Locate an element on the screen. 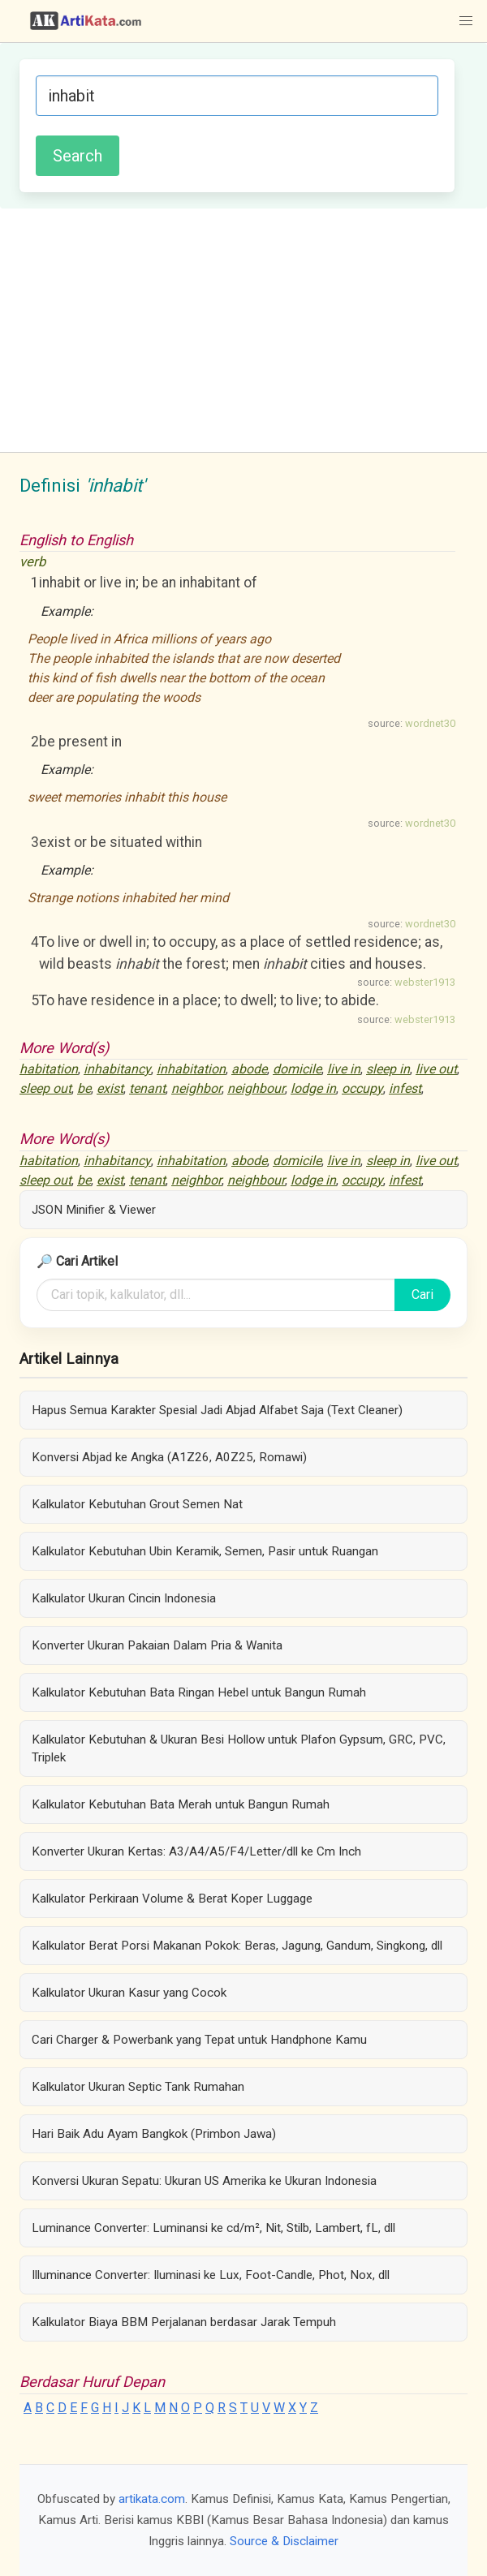 This screenshot has height=2576, width=487. domicile is located at coordinates (297, 1069).